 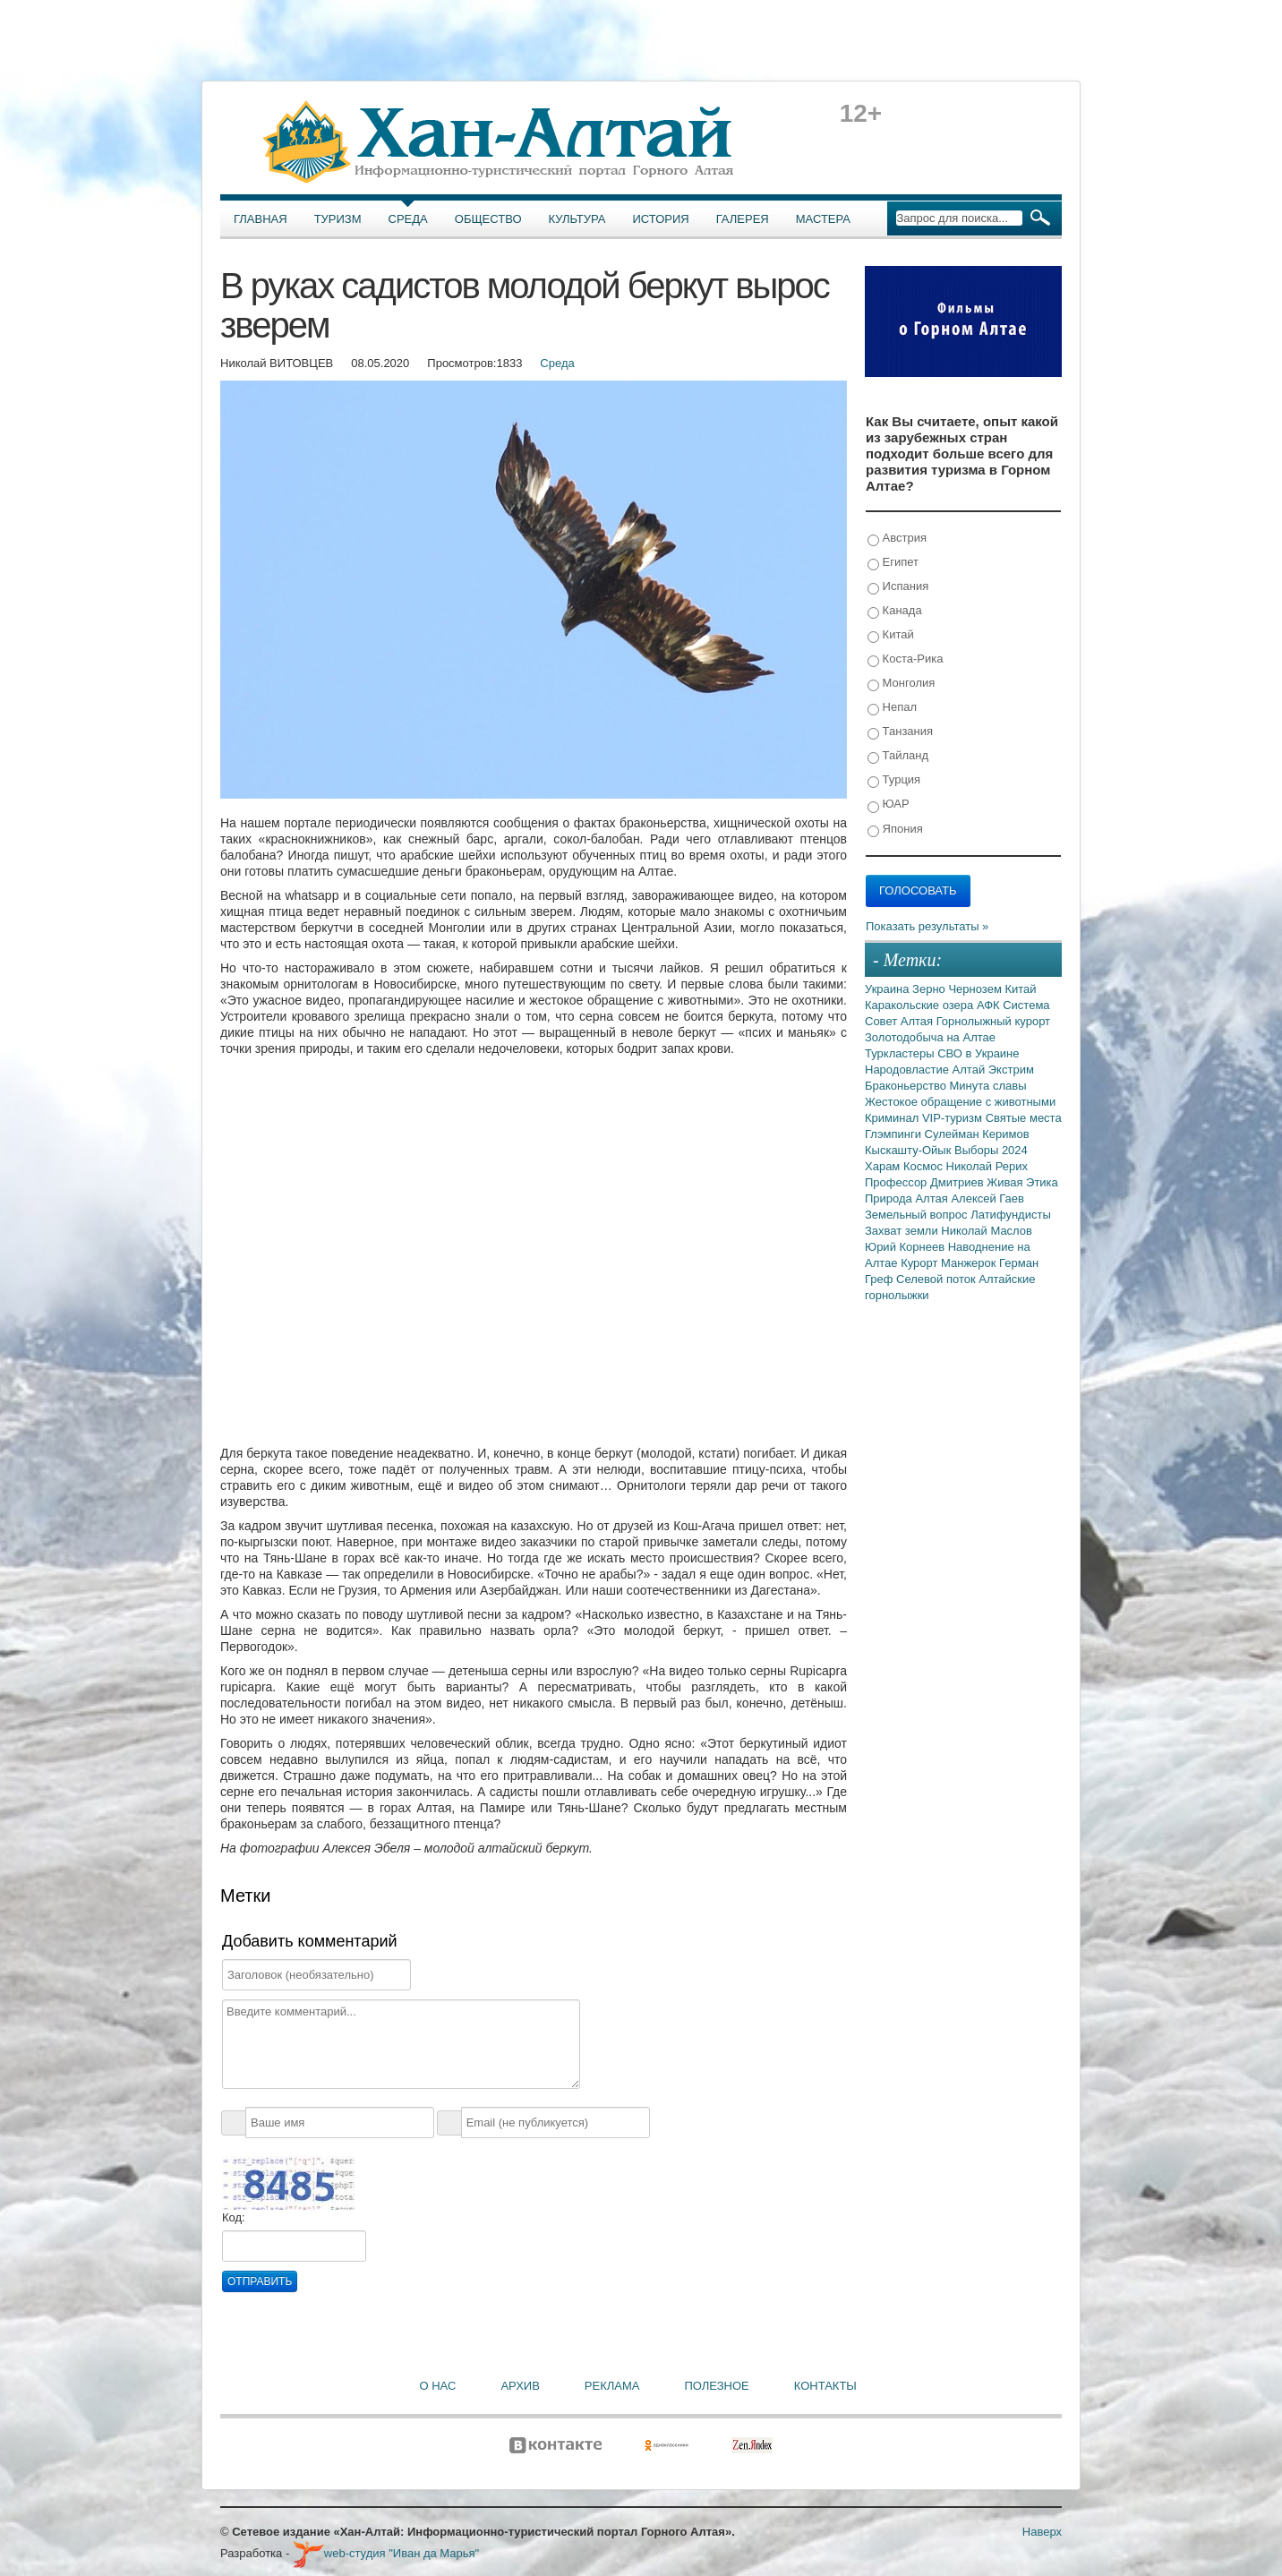 I want to click on Культура, so click(x=577, y=219).